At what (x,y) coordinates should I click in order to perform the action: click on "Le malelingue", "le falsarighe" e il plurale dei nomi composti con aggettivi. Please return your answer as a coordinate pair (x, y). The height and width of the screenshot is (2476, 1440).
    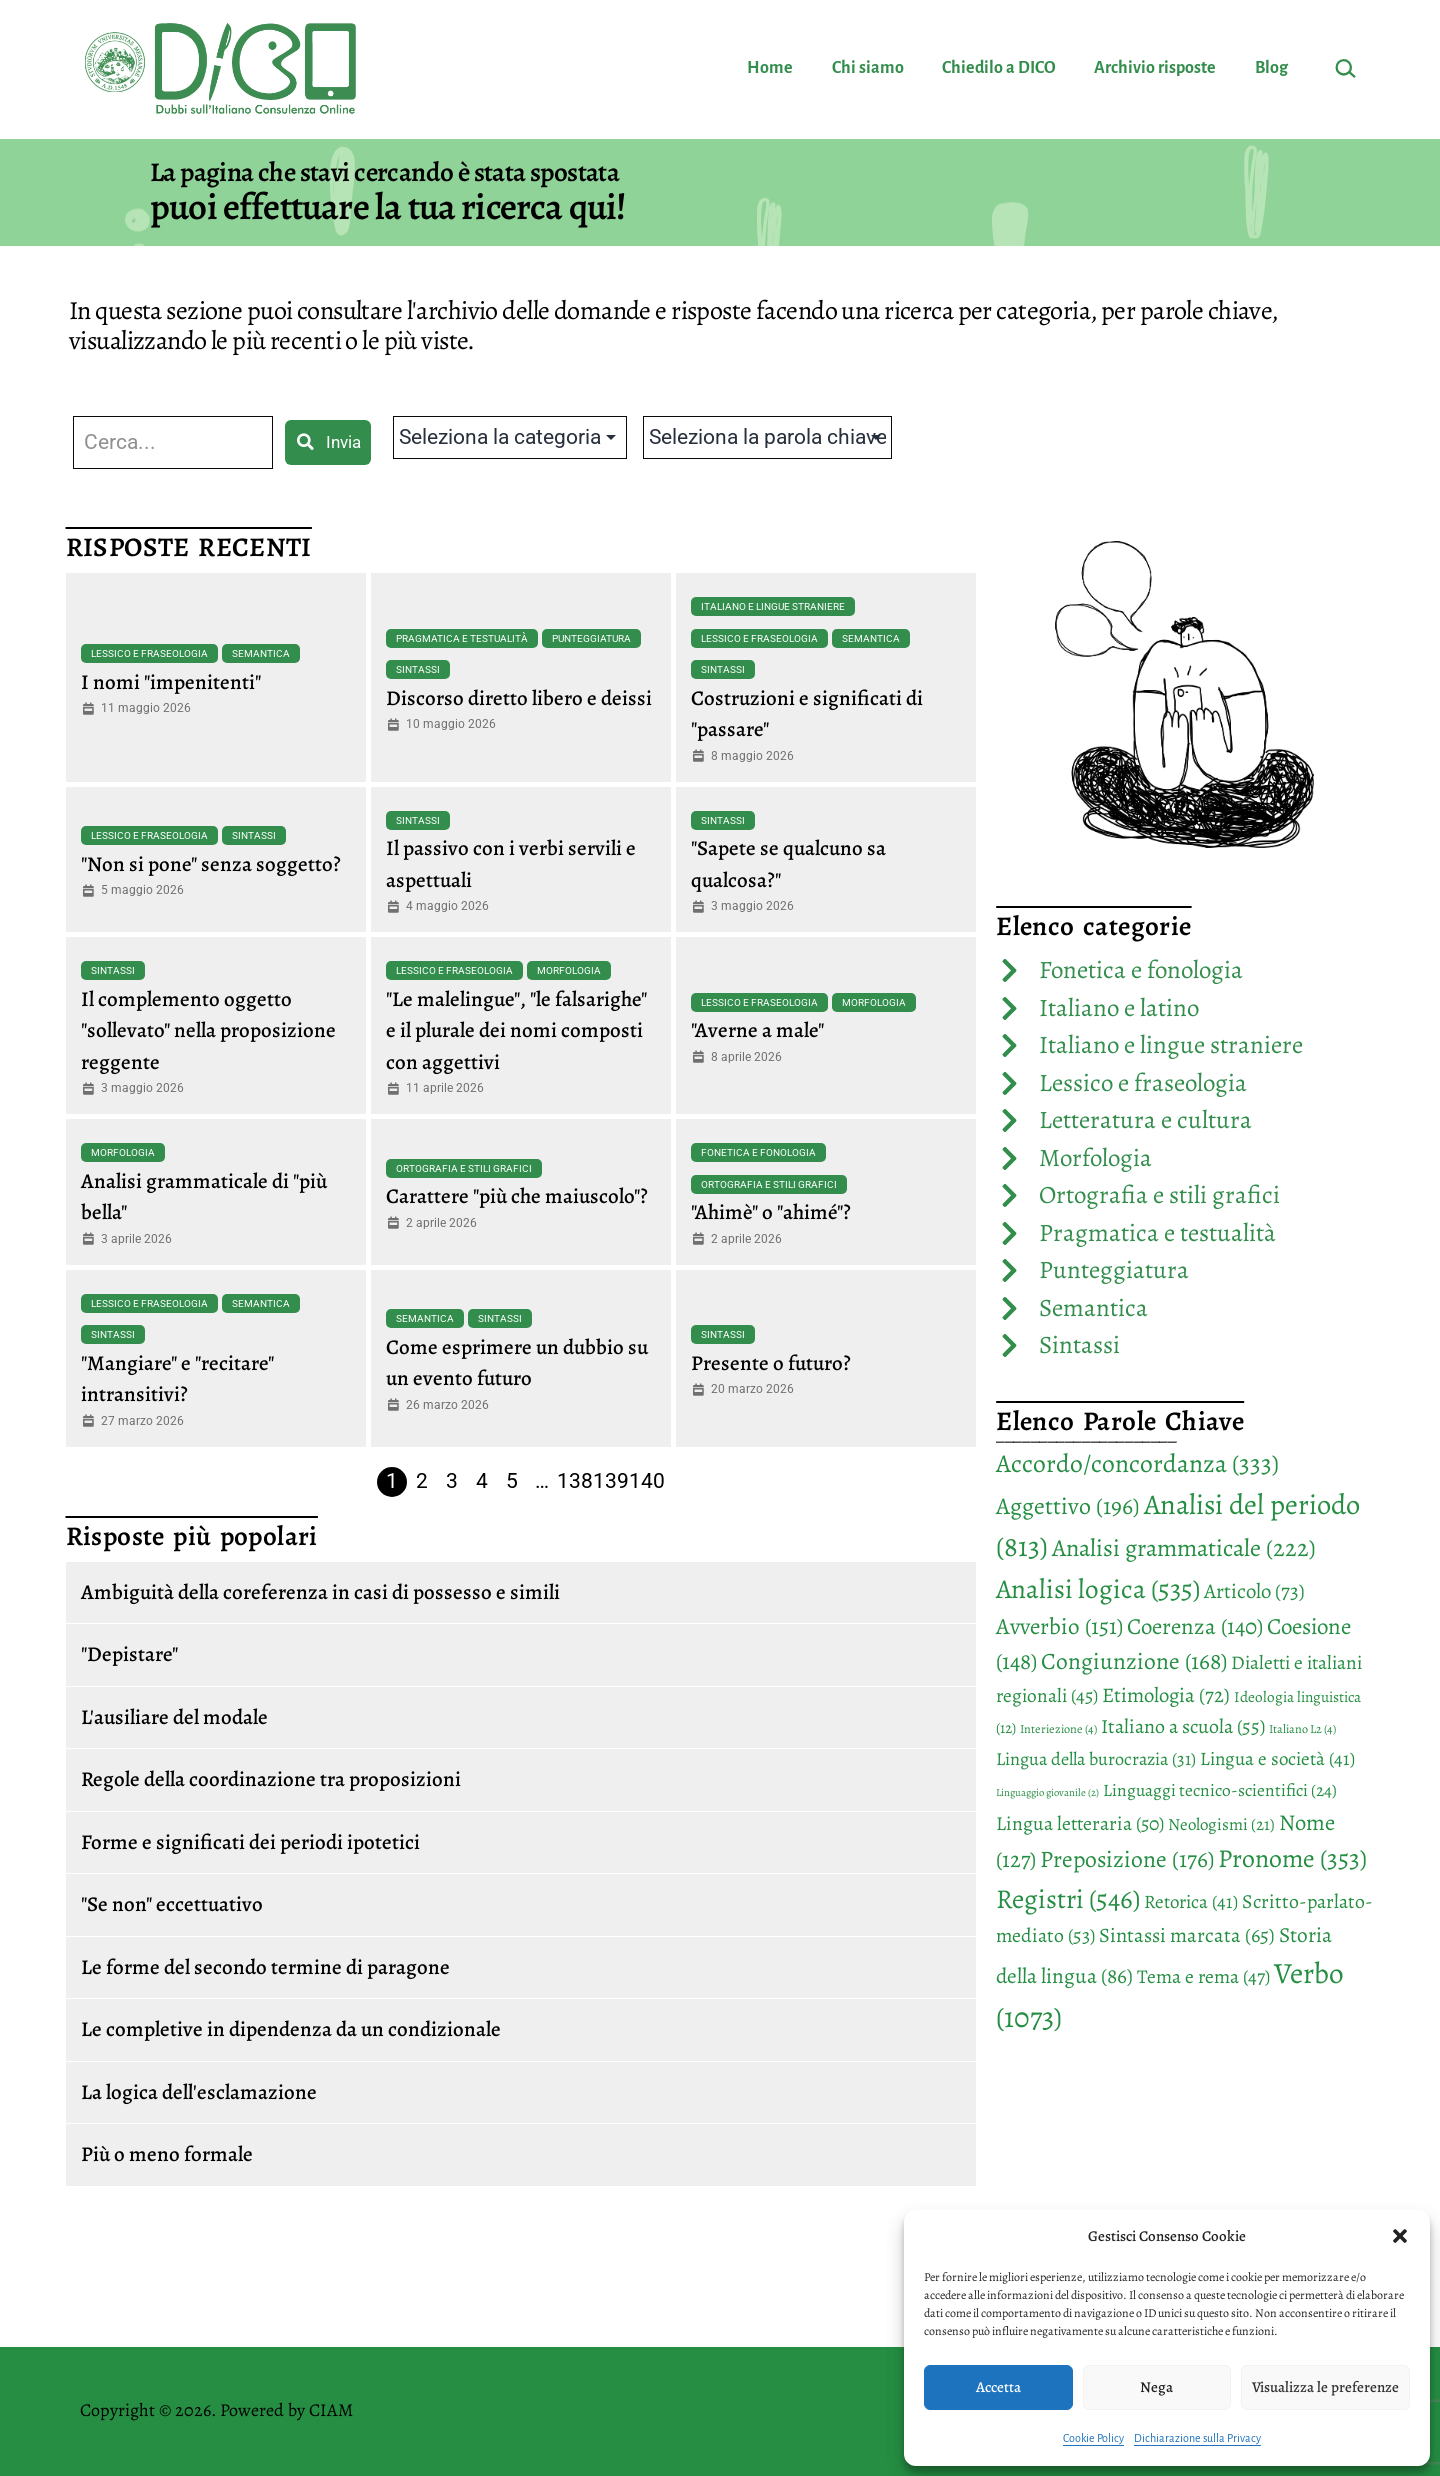
    Looking at the image, I should click on (516, 1030).